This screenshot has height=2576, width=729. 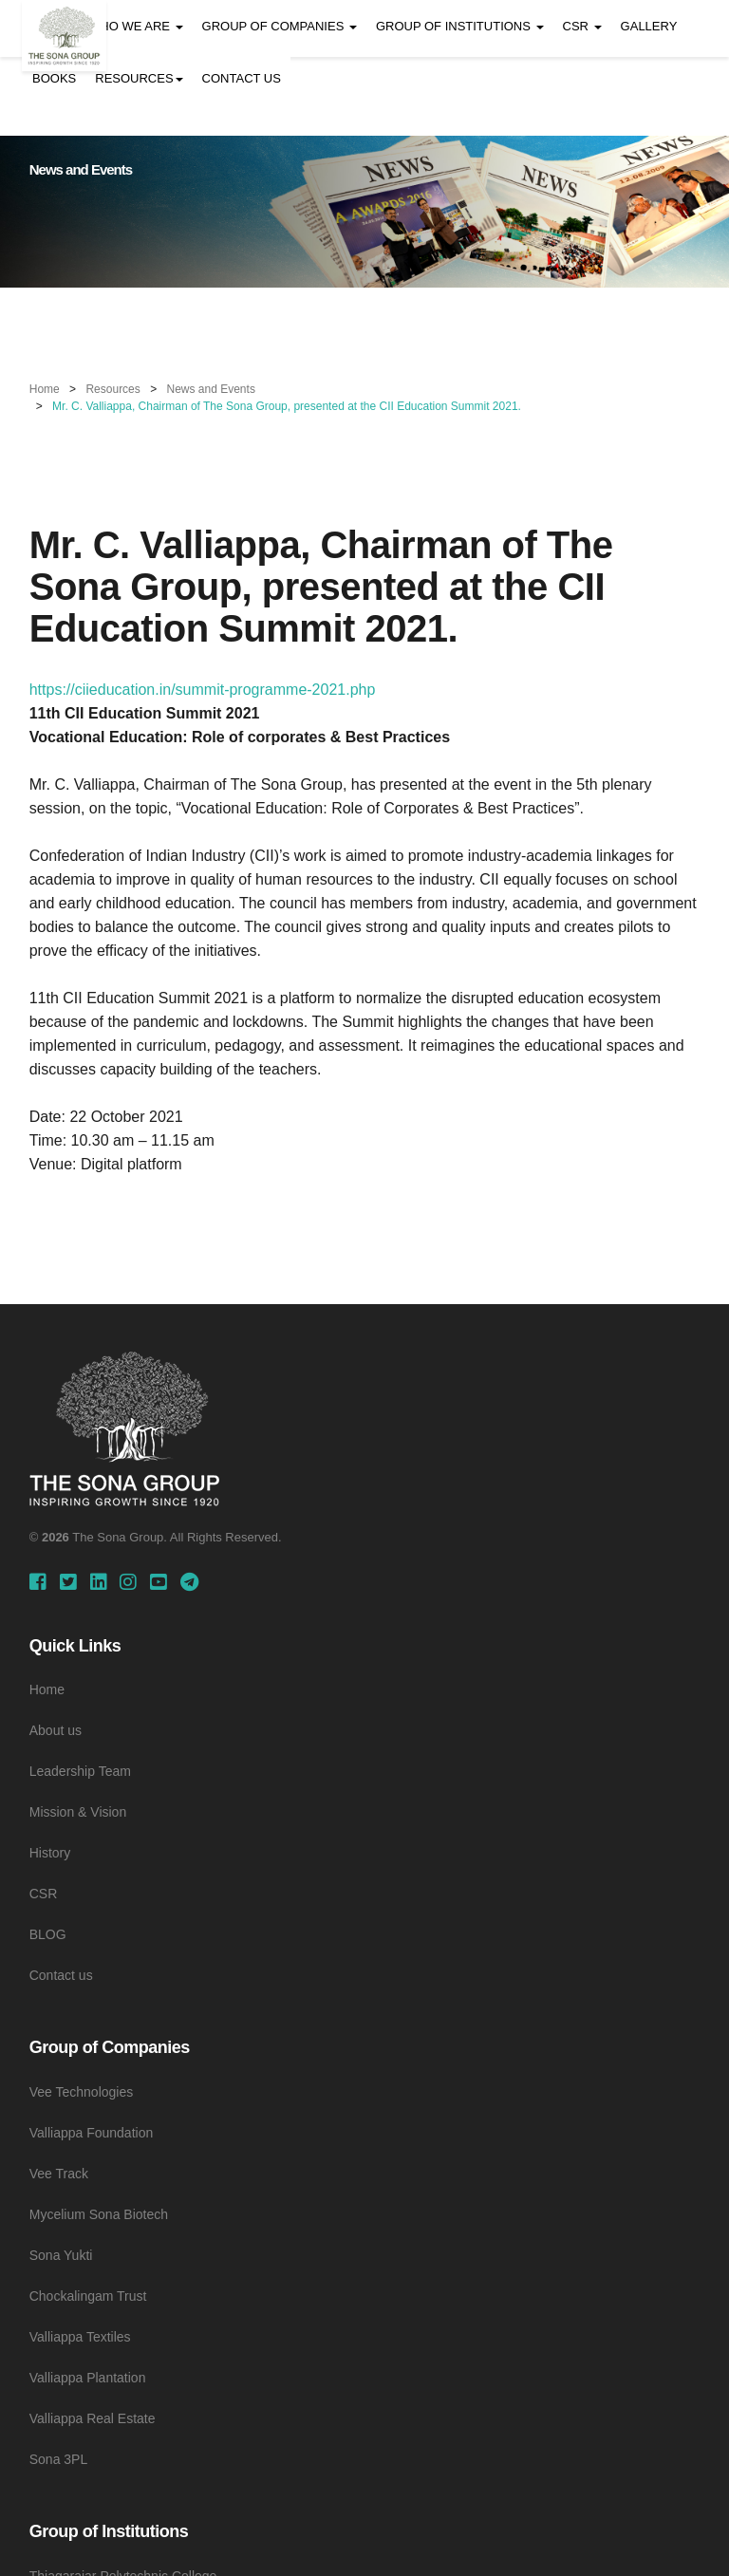 What do you see at coordinates (44, 389) in the screenshot?
I see `Home` at bounding box center [44, 389].